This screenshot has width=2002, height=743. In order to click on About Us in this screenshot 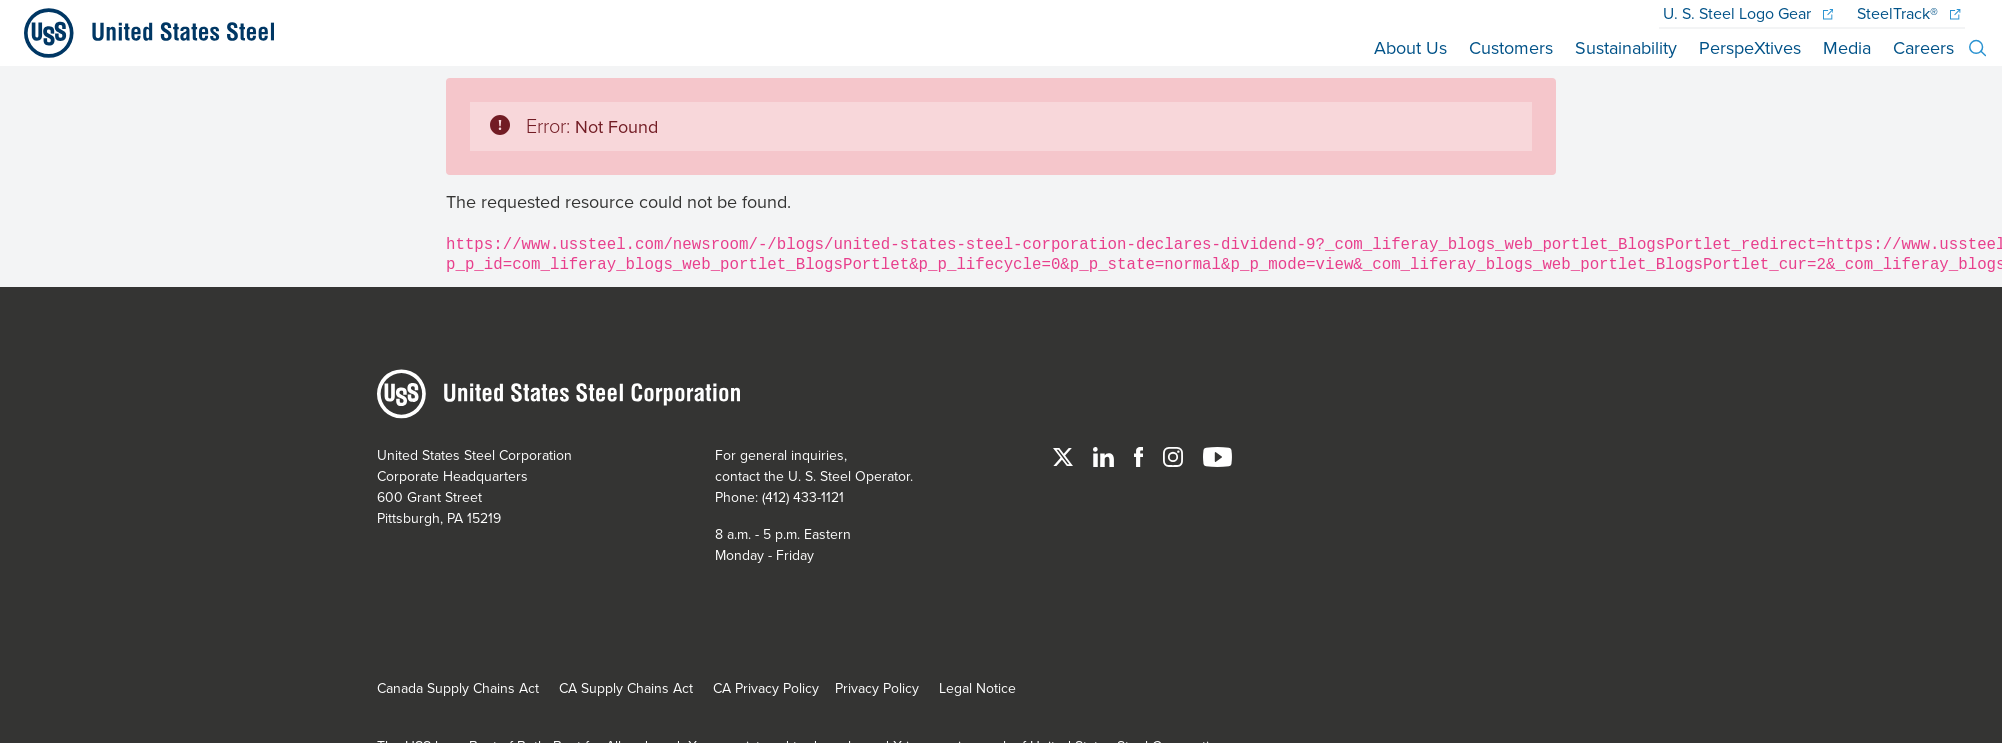, I will do `click(1410, 47)`.